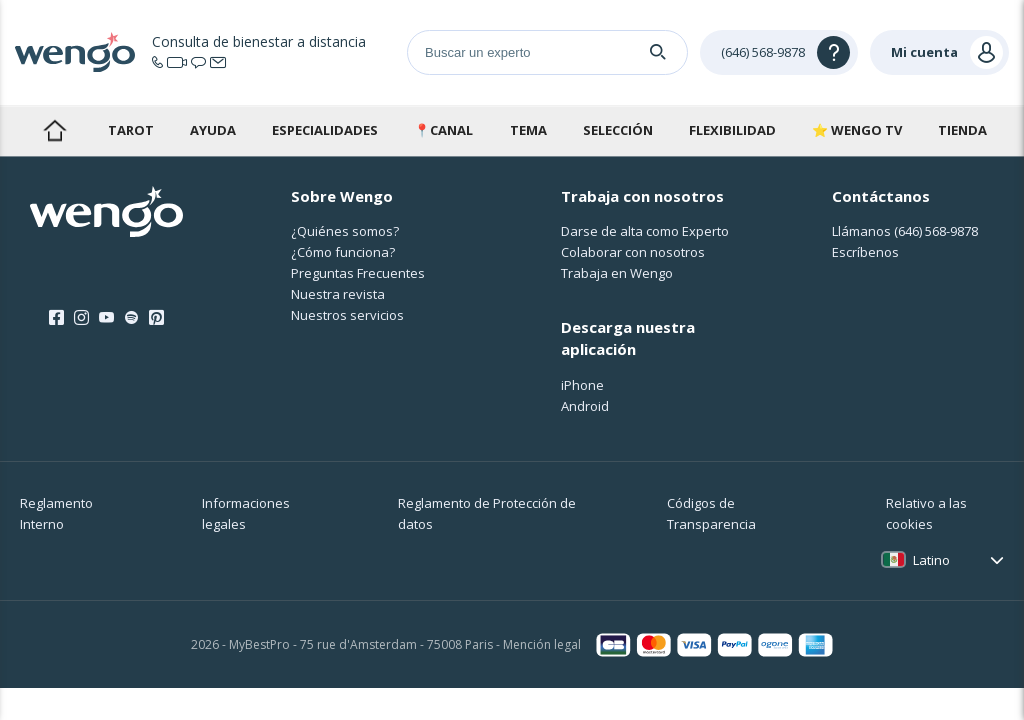 The height and width of the screenshot is (720, 1024). Describe the element at coordinates (617, 273) in the screenshot. I see `Trabaja en Wengo` at that location.